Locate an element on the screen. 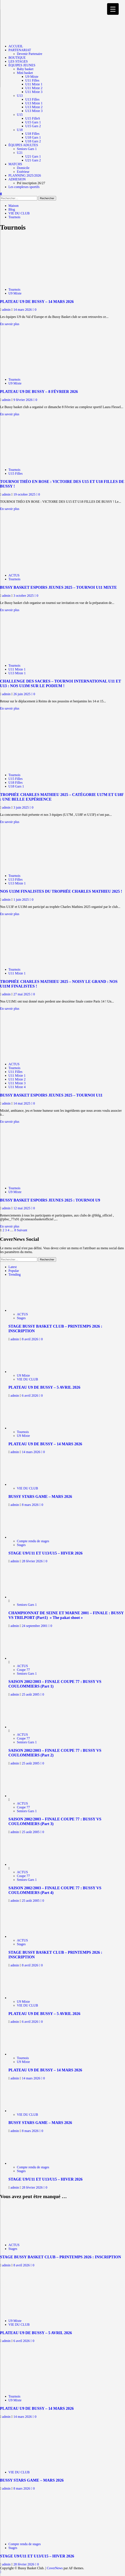  Trending [tab] is located at coordinates (14, 1274).